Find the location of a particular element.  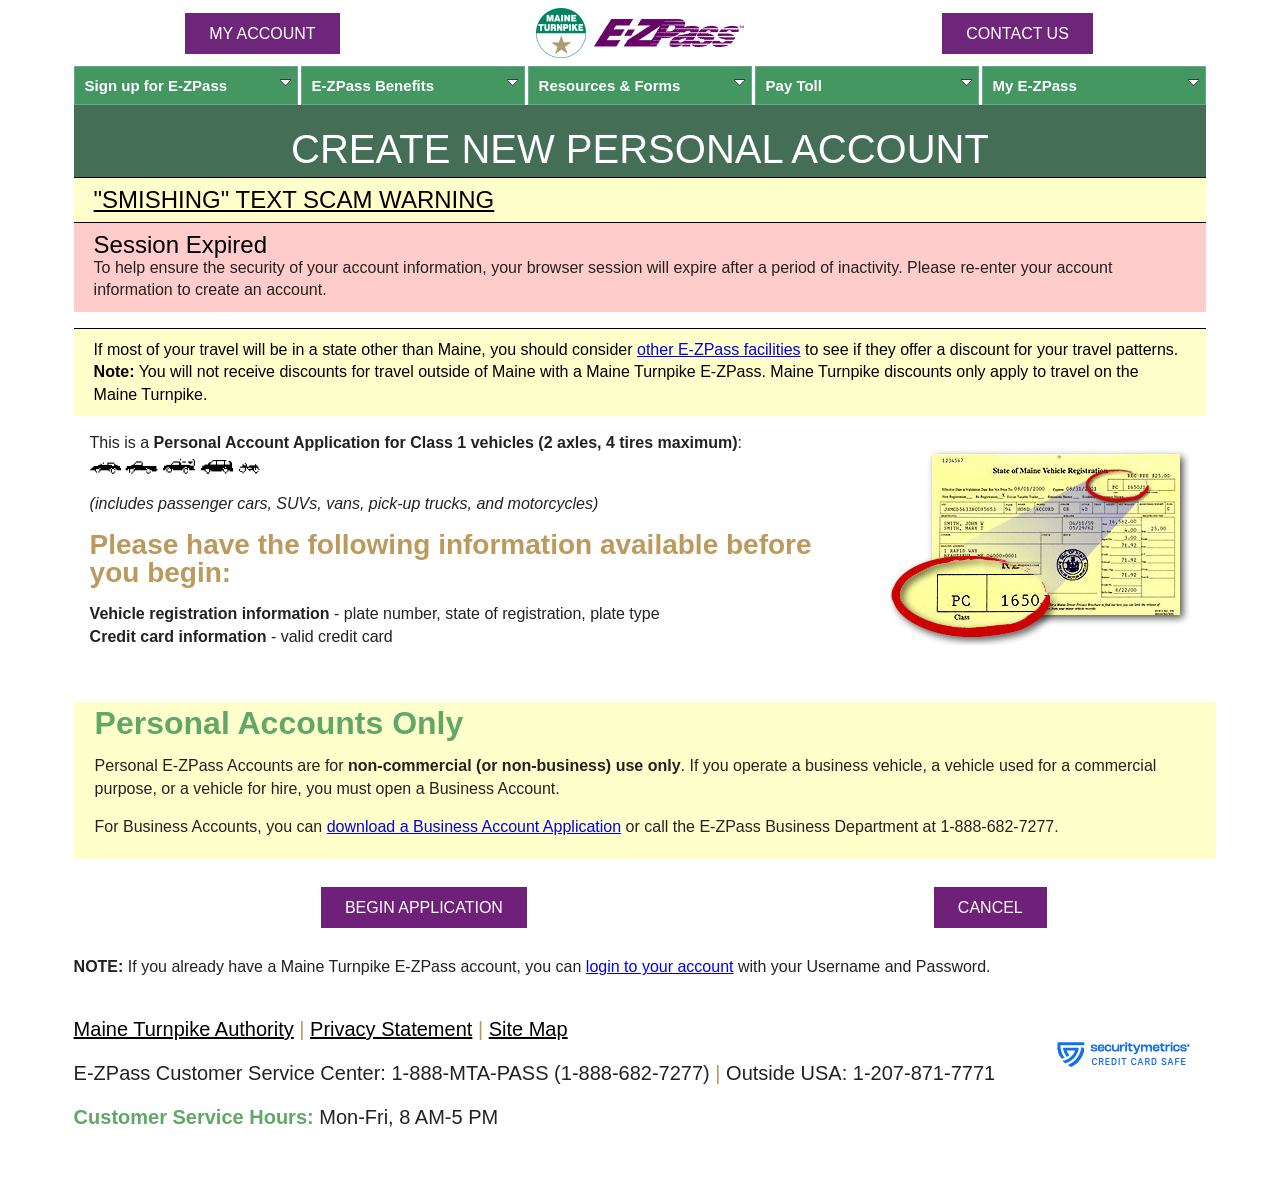

download a Business Account Application is located at coordinates (474, 826).